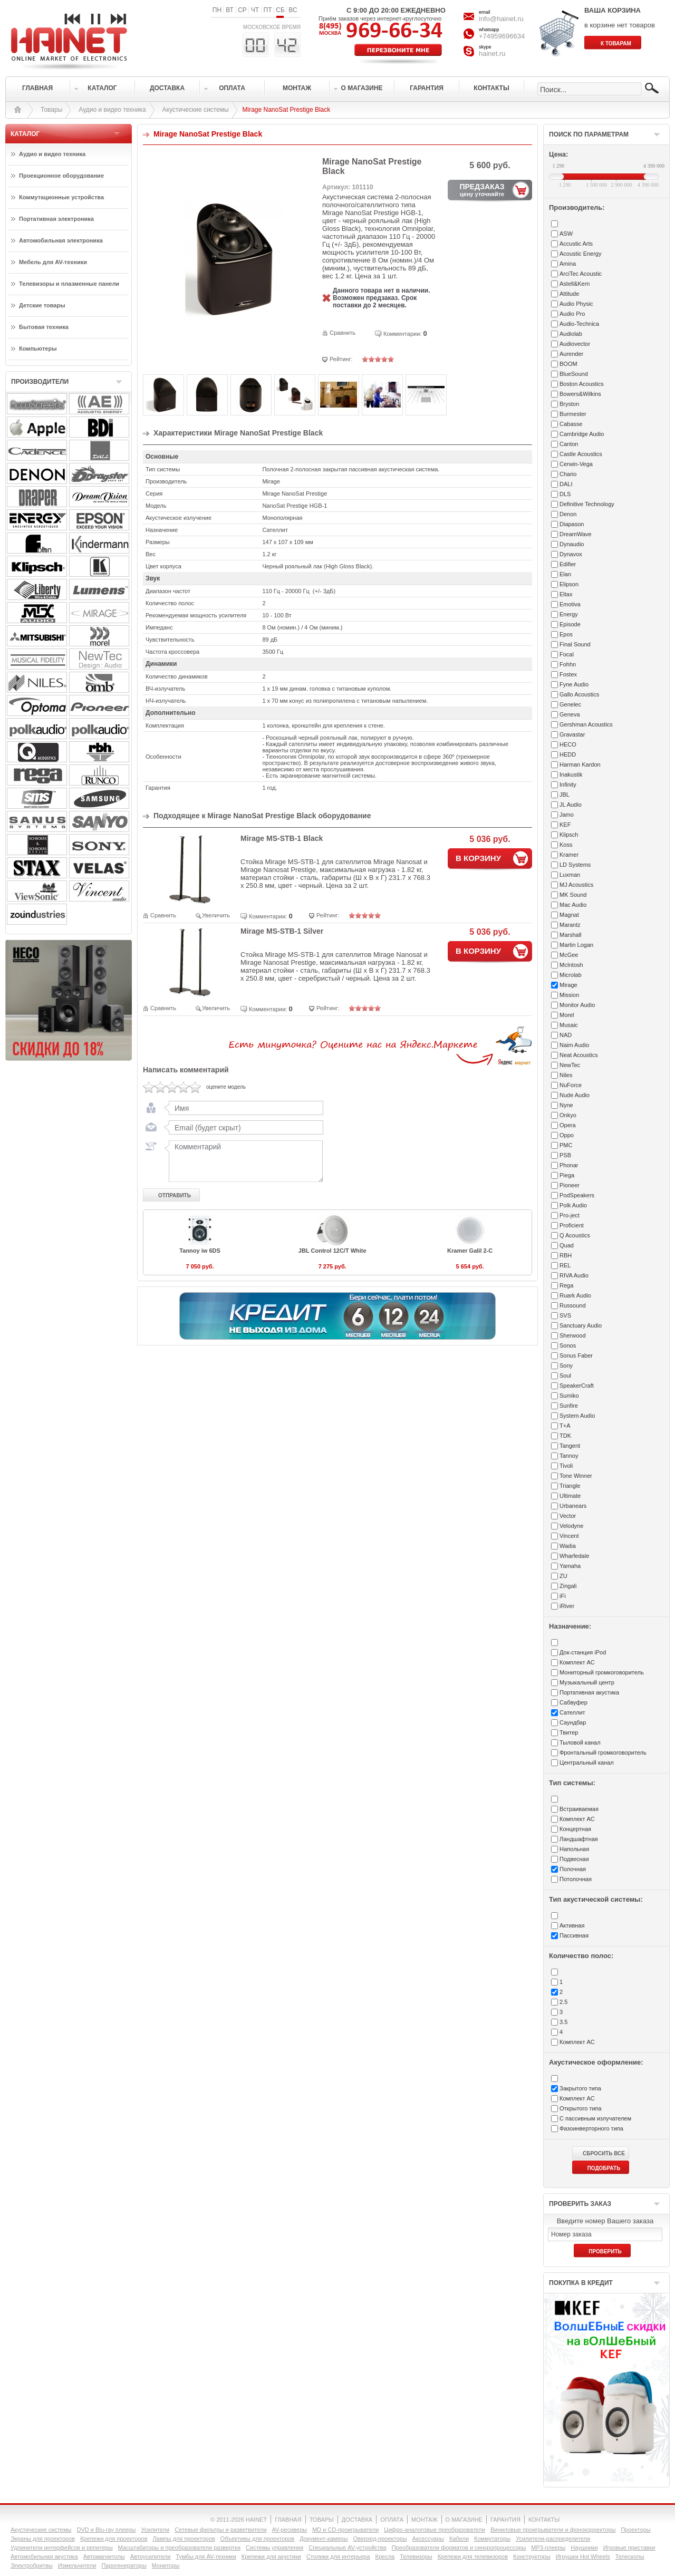 The image size is (675, 2576). Describe the element at coordinates (574, 1935) in the screenshot. I see `Пассивная` at that location.